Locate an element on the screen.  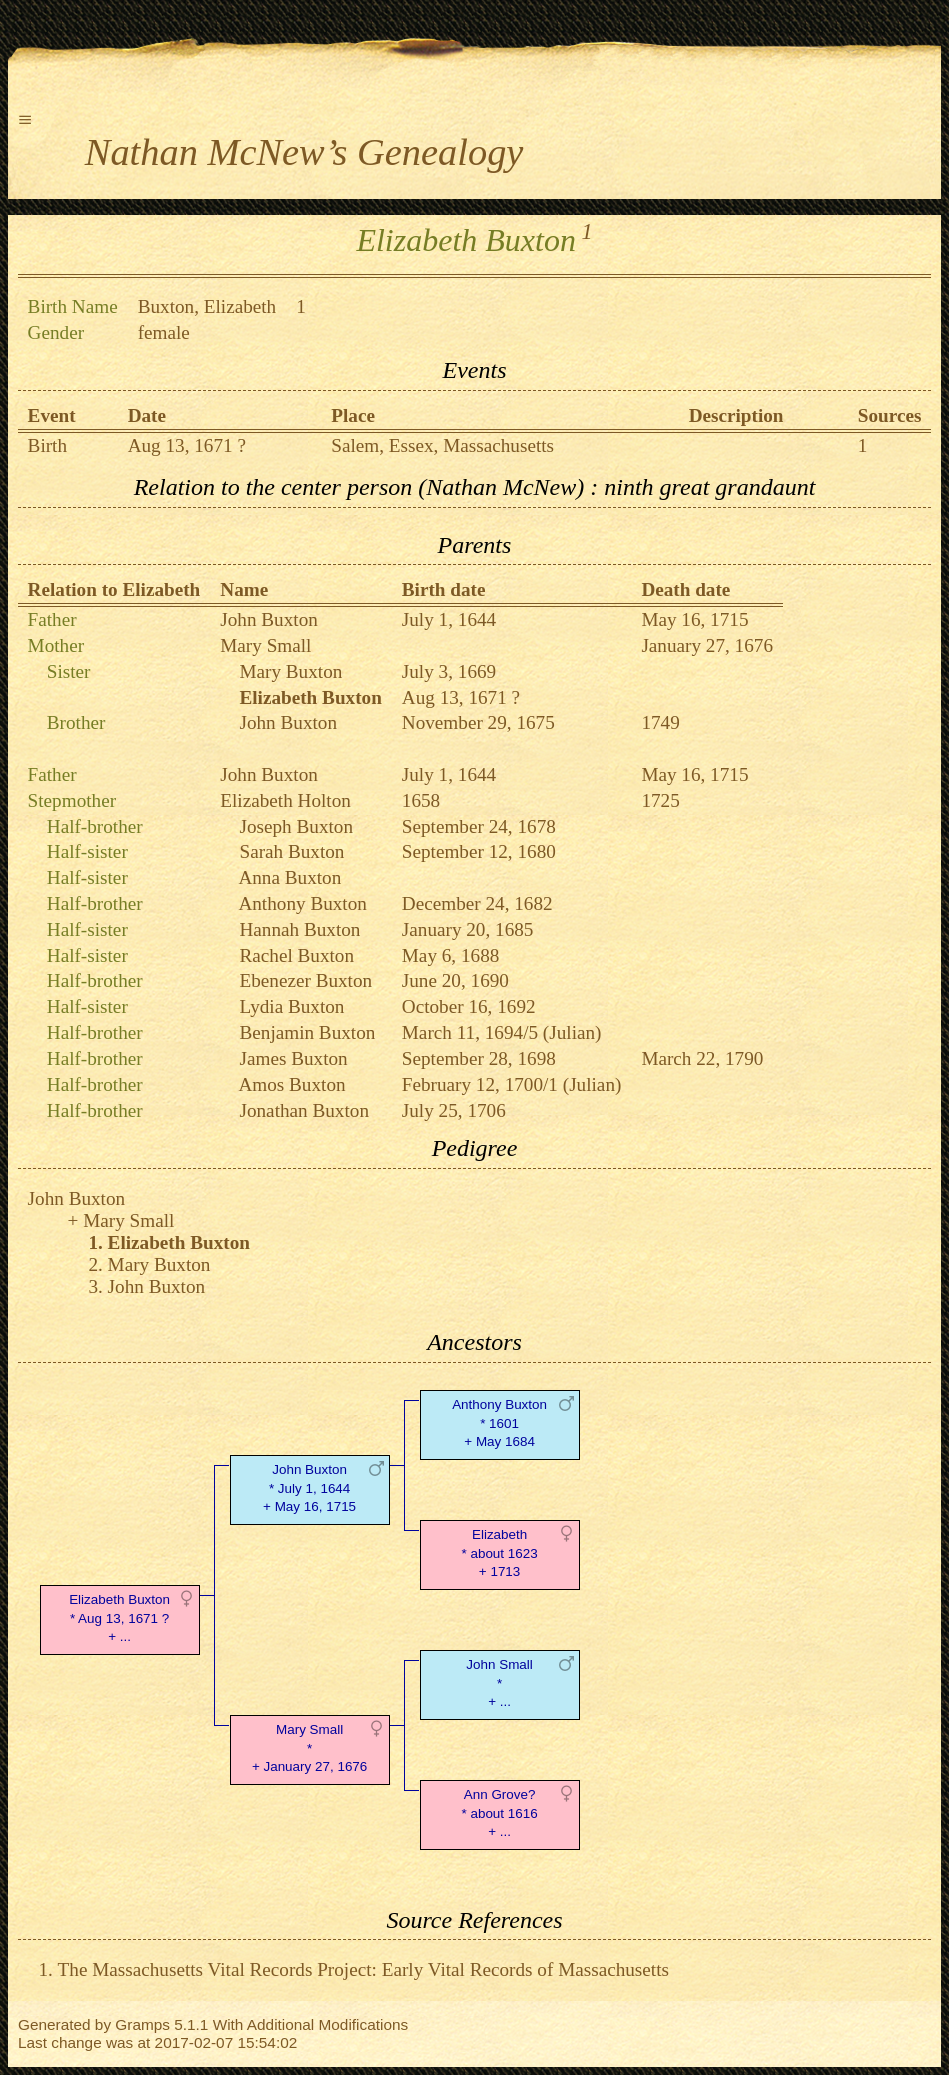
Mary Small* + January 27, 1676 is located at coordinates (309, 1748).